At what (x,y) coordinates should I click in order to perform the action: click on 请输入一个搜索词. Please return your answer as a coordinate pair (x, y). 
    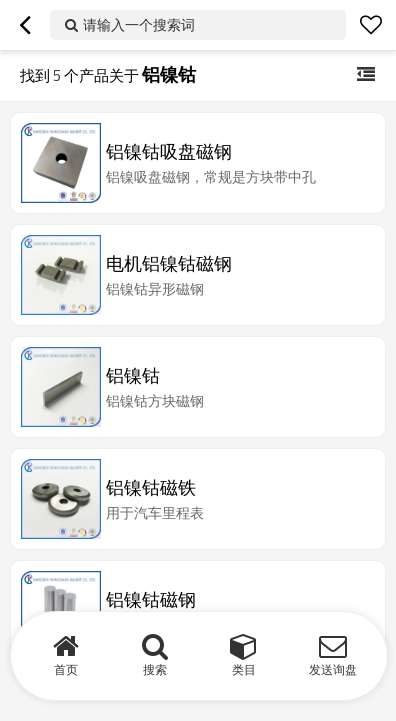
    Looking at the image, I should click on (139, 24).